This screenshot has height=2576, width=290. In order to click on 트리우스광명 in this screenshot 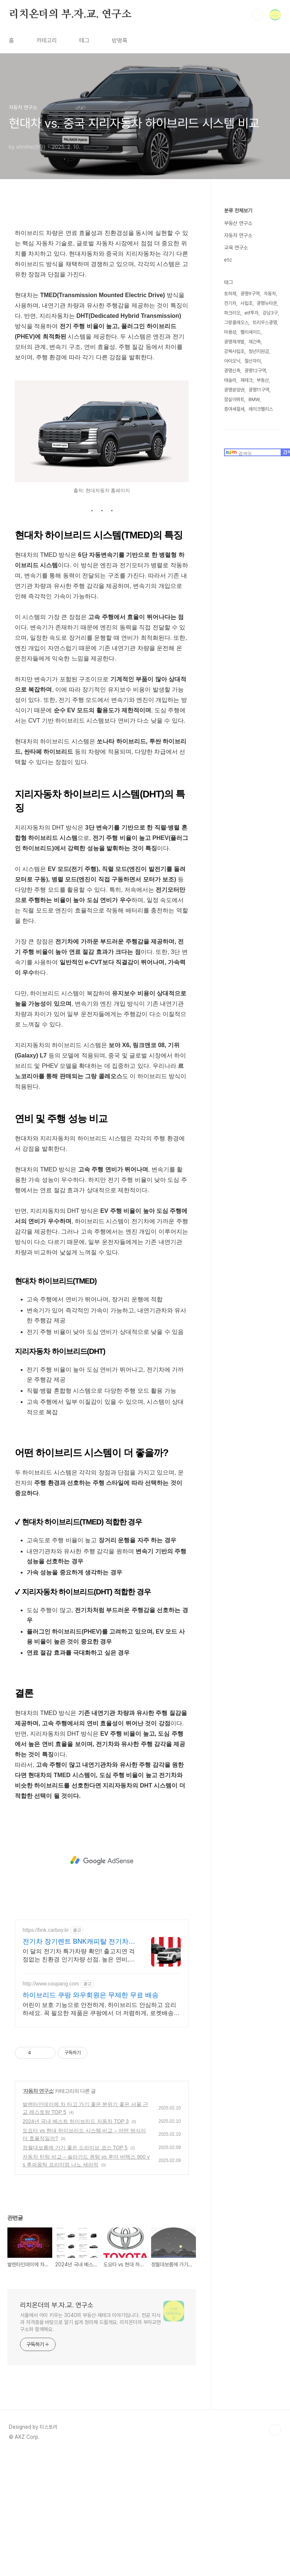, I will do `click(265, 322)`.